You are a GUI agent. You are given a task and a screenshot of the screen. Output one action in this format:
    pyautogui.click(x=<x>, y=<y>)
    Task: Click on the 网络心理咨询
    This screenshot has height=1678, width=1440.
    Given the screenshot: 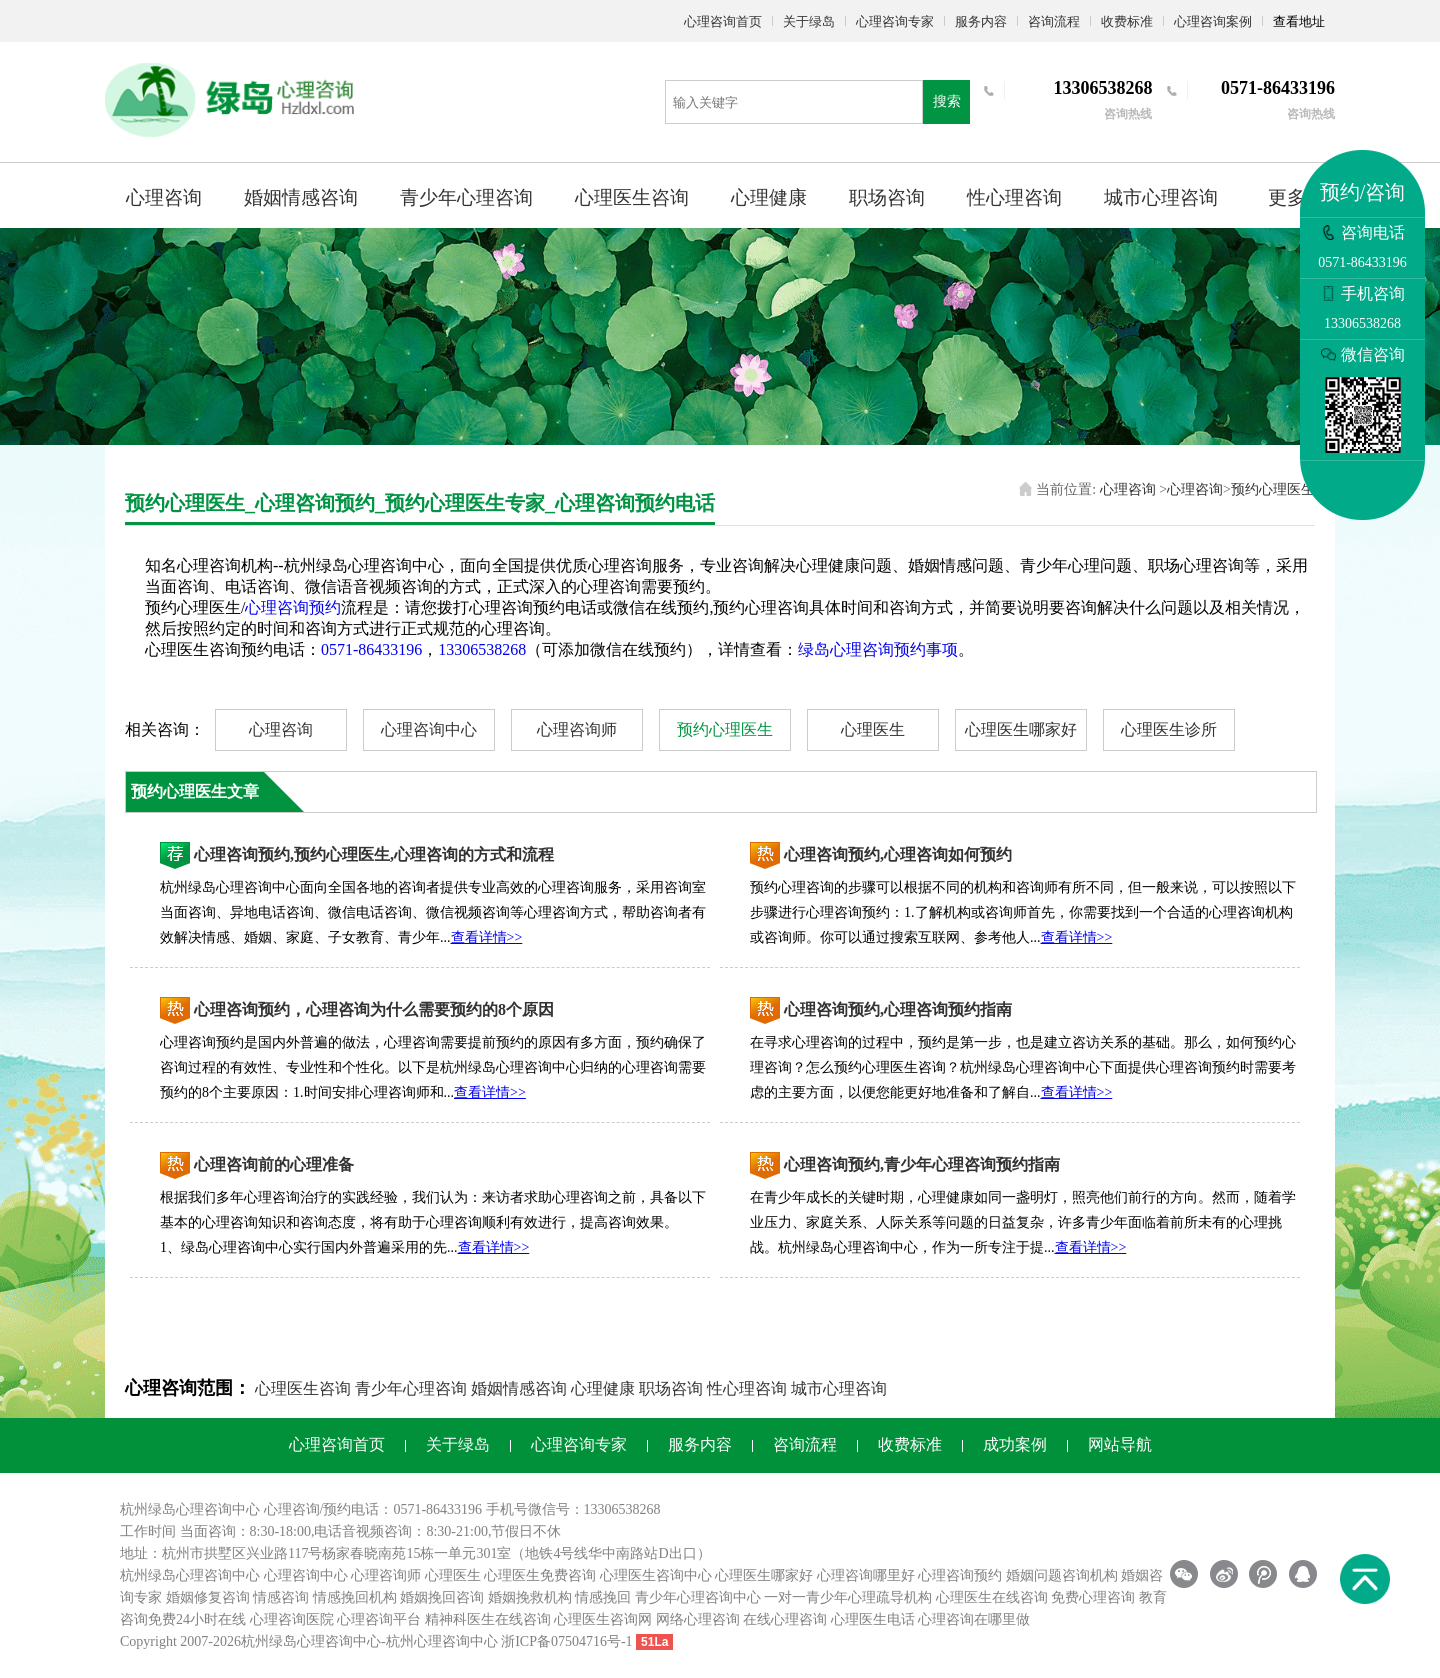 What is the action you would take?
    pyautogui.click(x=698, y=1619)
    